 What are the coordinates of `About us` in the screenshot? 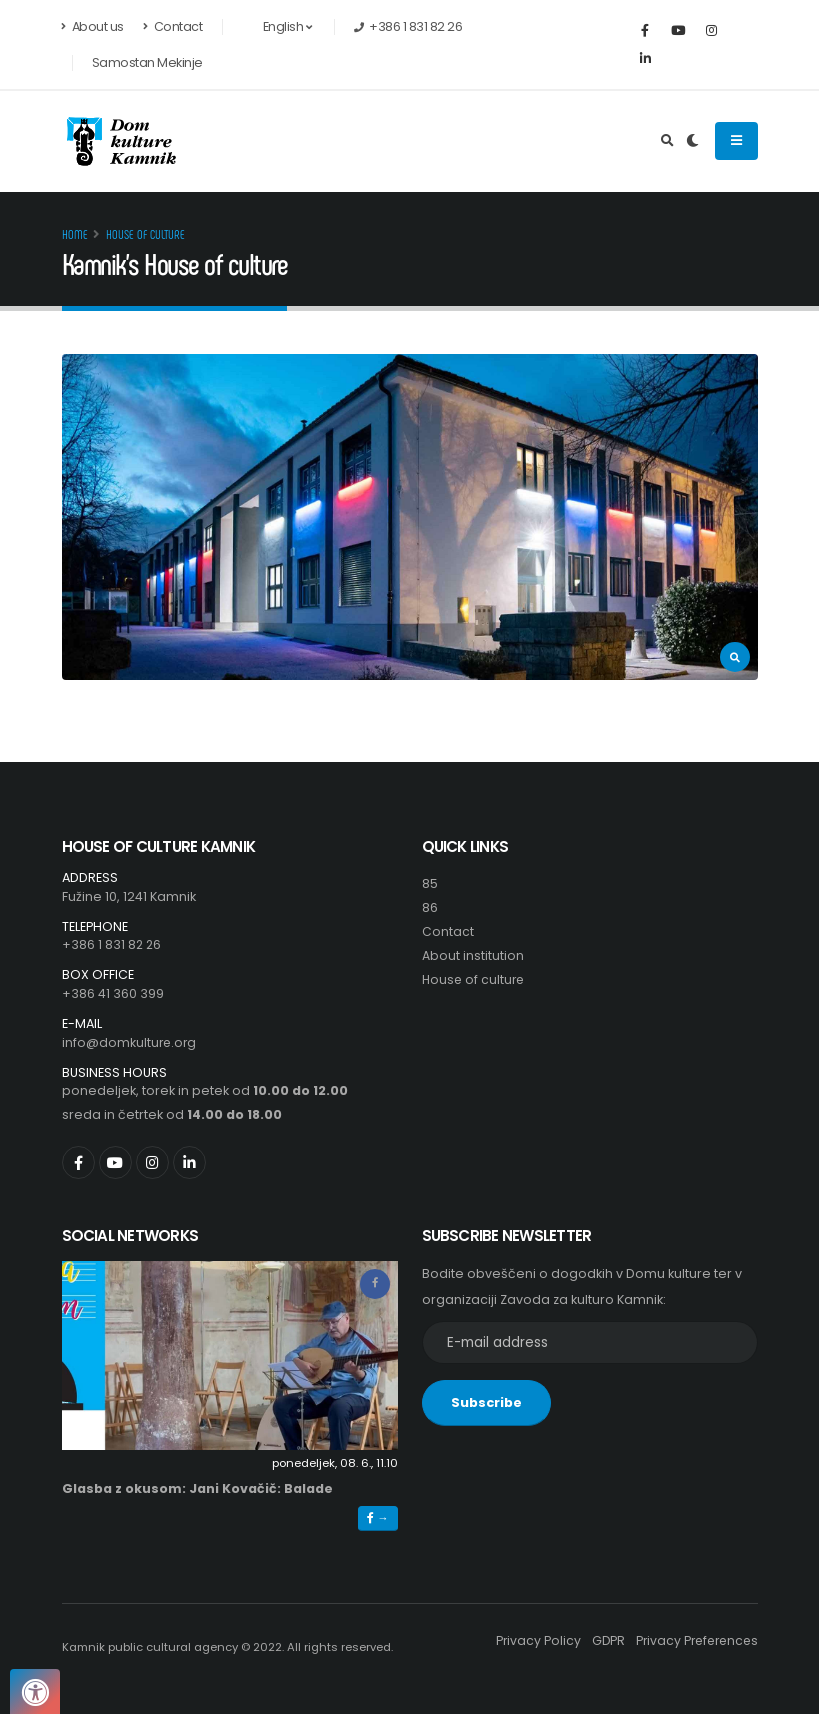 It's located at (93, 26).